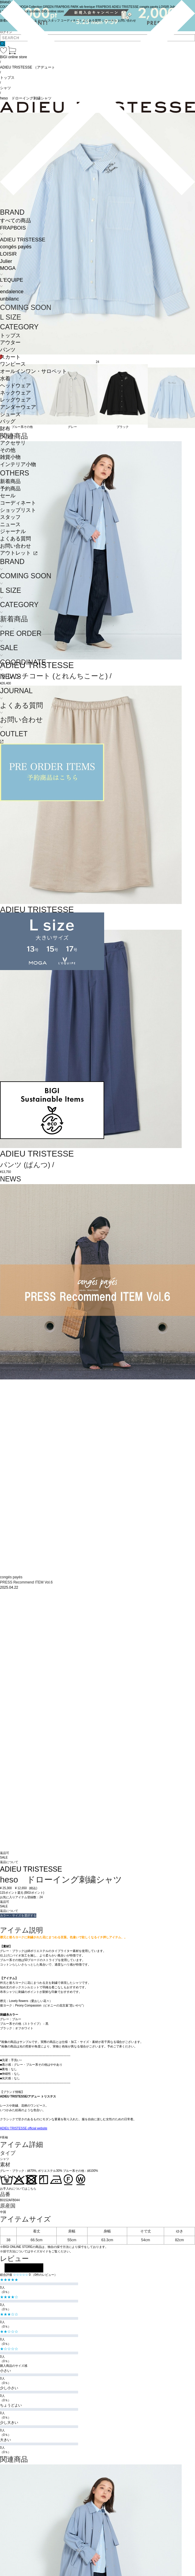  I want to click on ADIEU TRISTESSE, so click(22, 240).